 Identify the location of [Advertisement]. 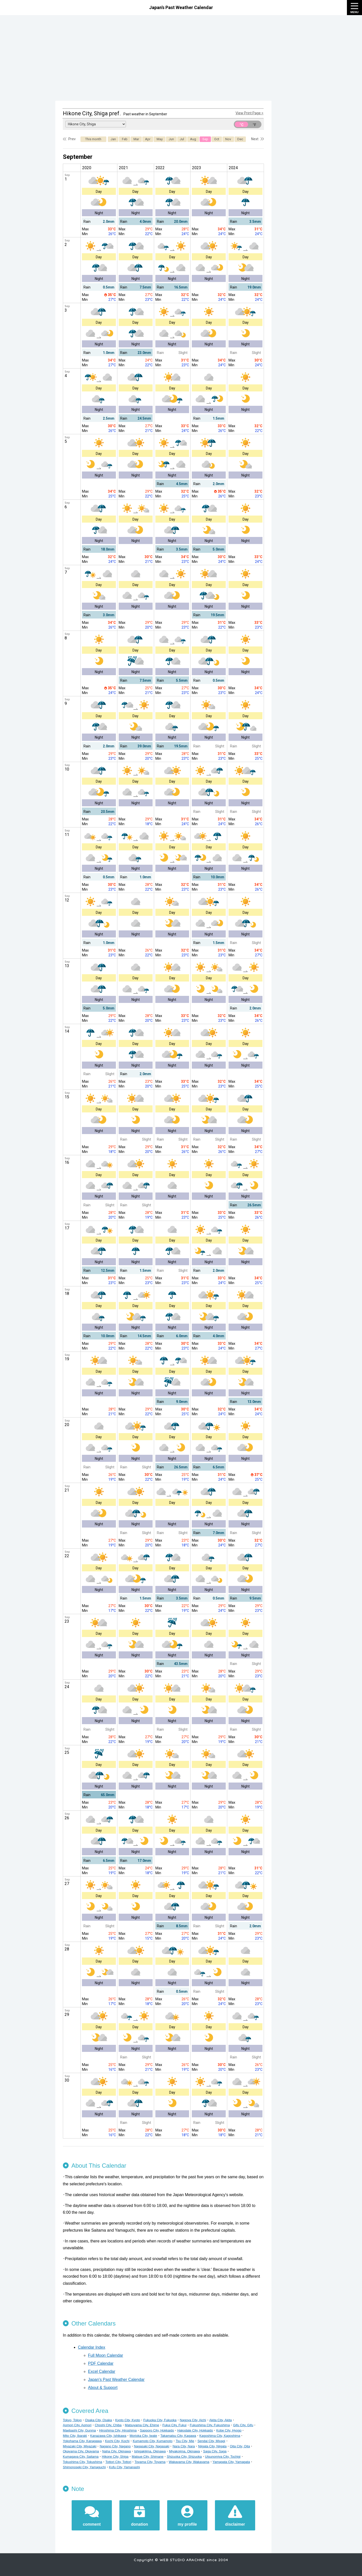
(181, 58).